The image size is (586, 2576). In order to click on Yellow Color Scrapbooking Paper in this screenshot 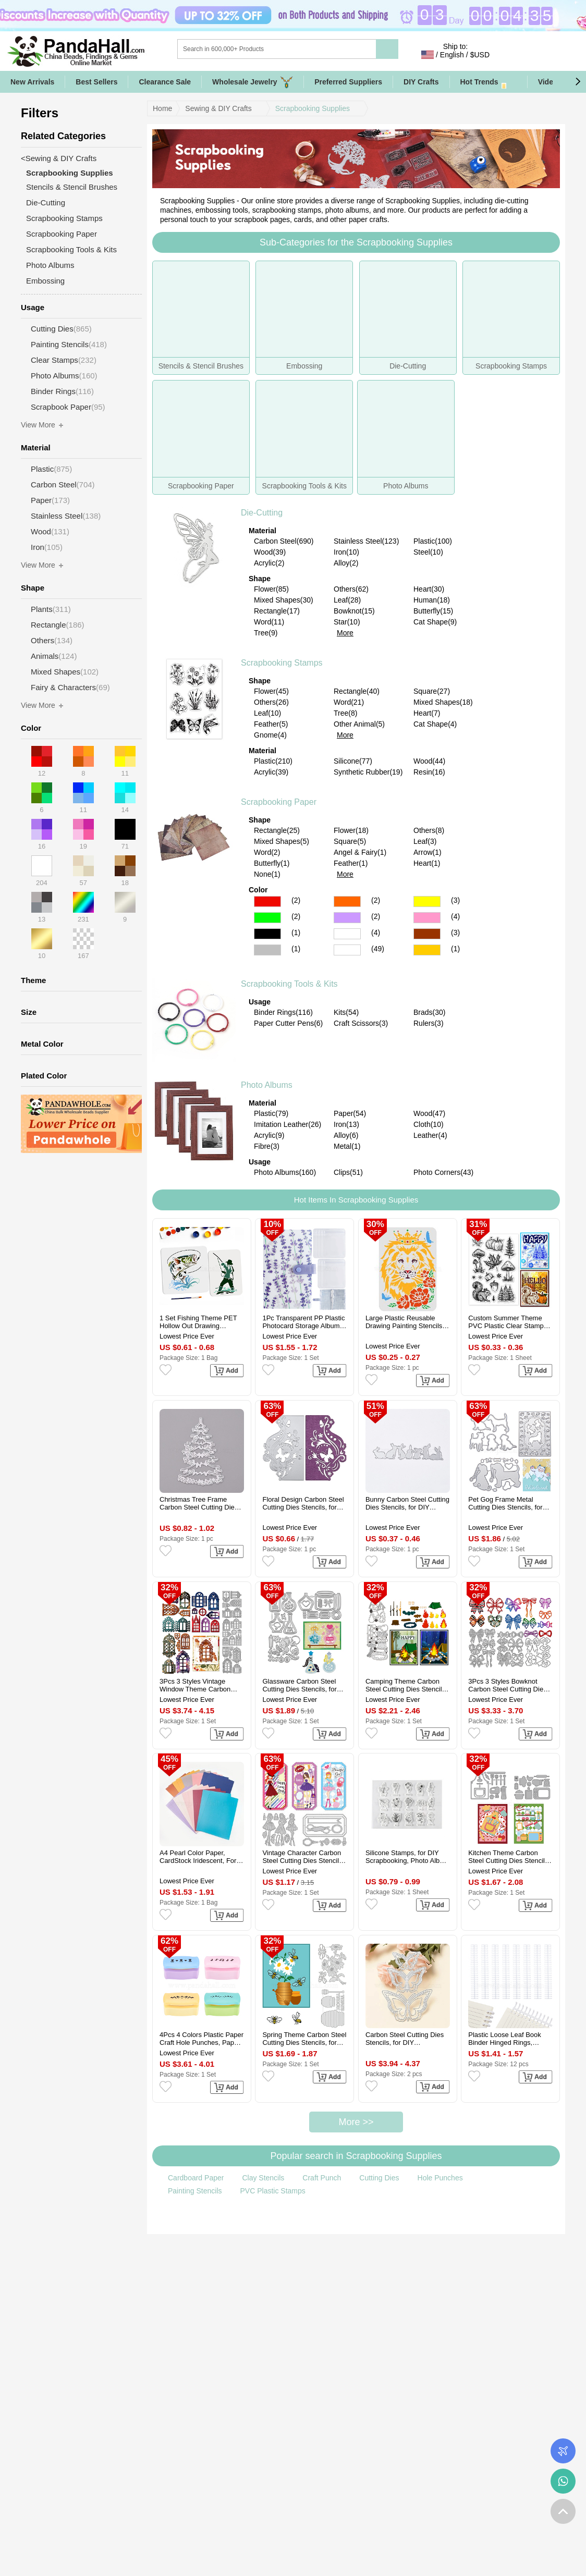, I will do `click(427, 901)`.